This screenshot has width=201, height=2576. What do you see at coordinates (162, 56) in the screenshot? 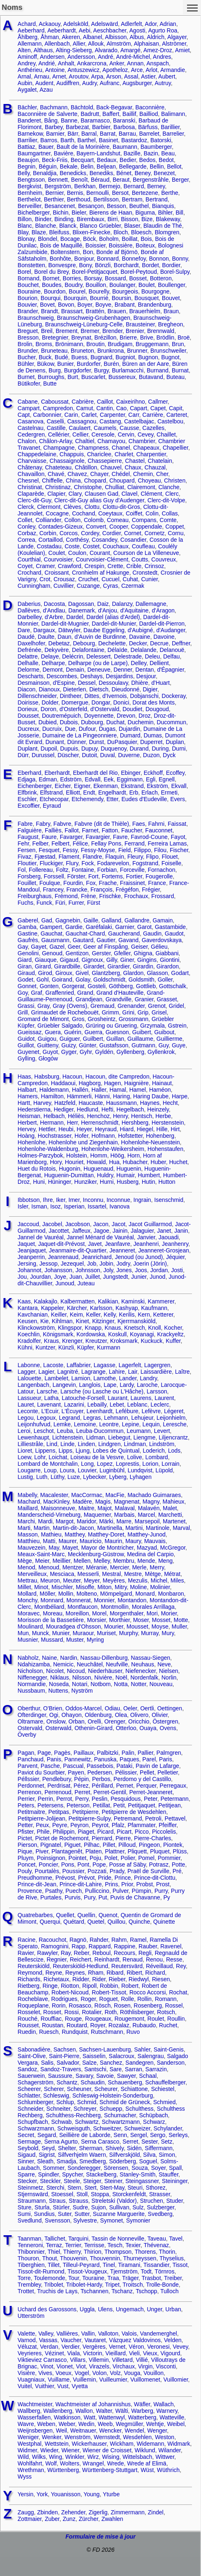
I see `Andres` at bounding box center [162, 56].